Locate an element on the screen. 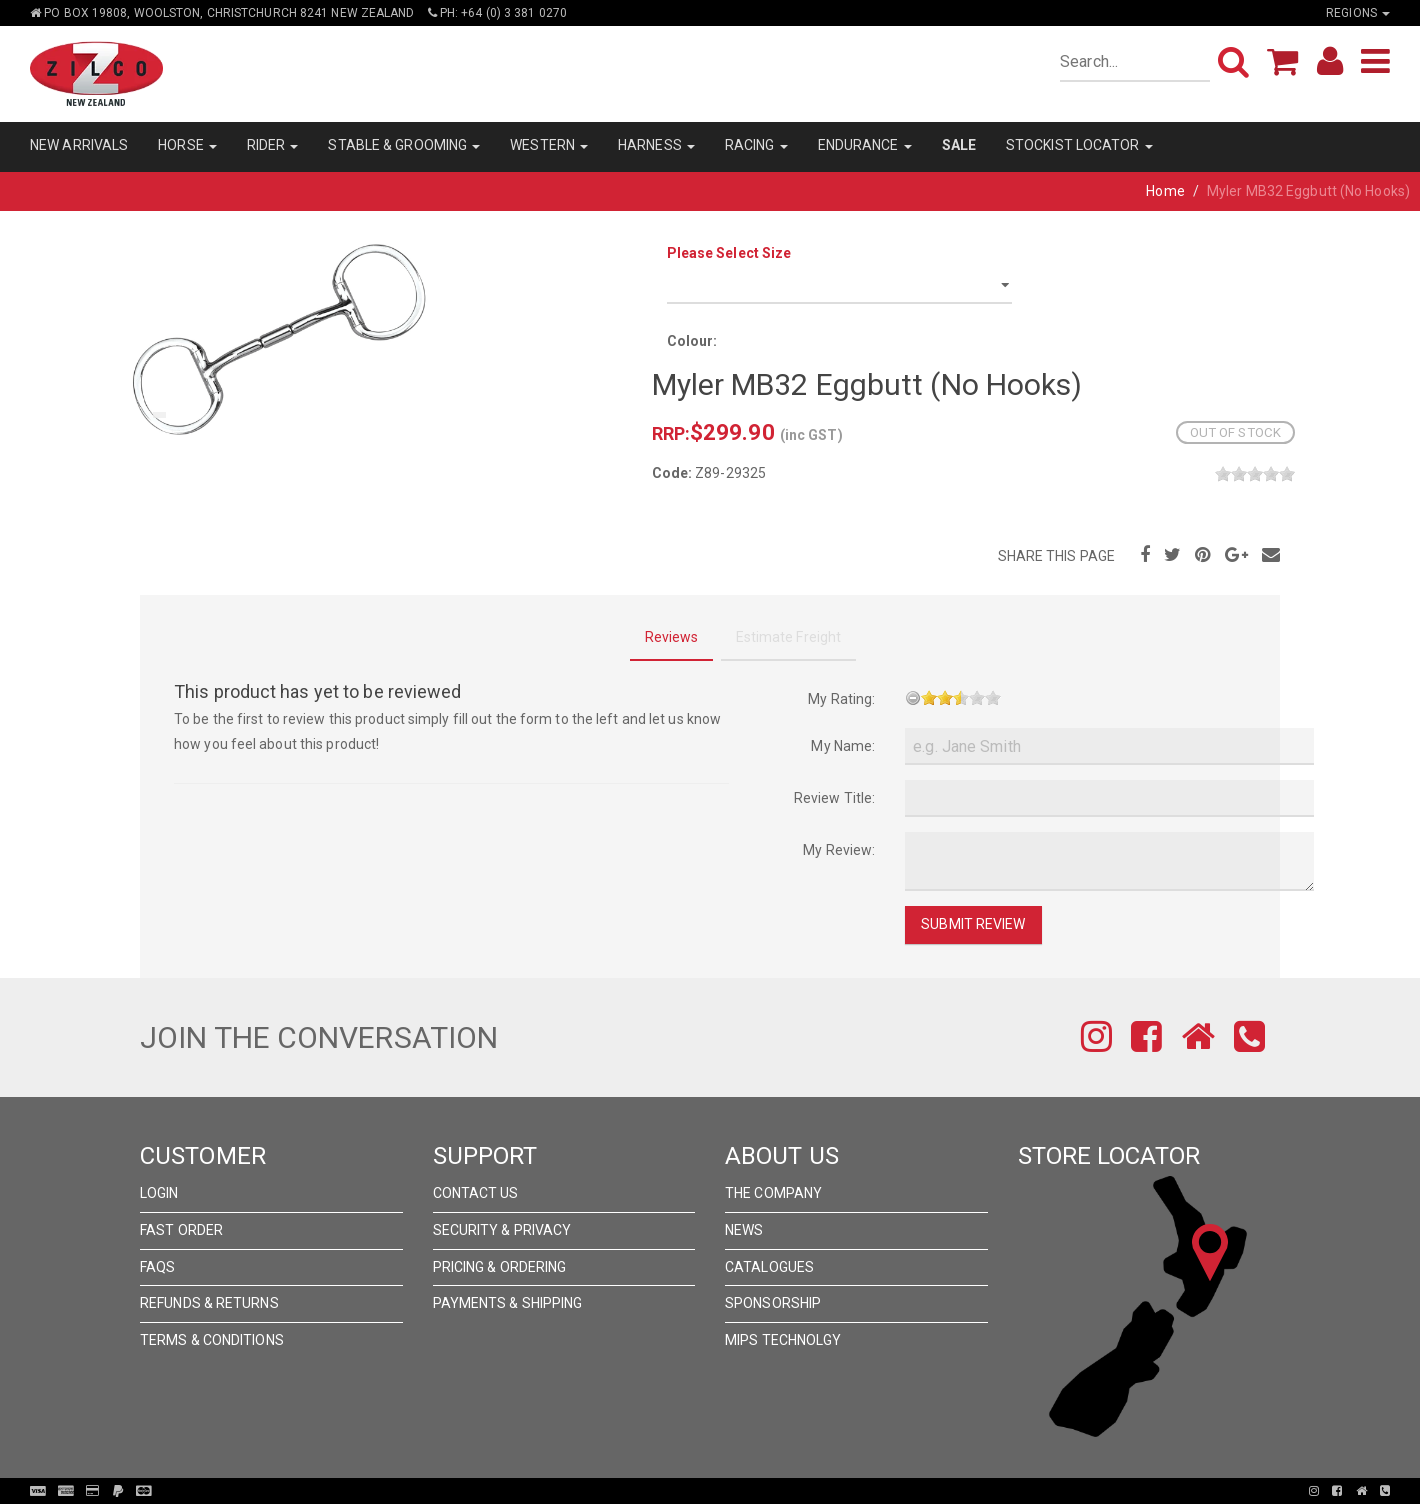 The image size is (1420, 1504). The Company is located at coordinates (773, 1193).